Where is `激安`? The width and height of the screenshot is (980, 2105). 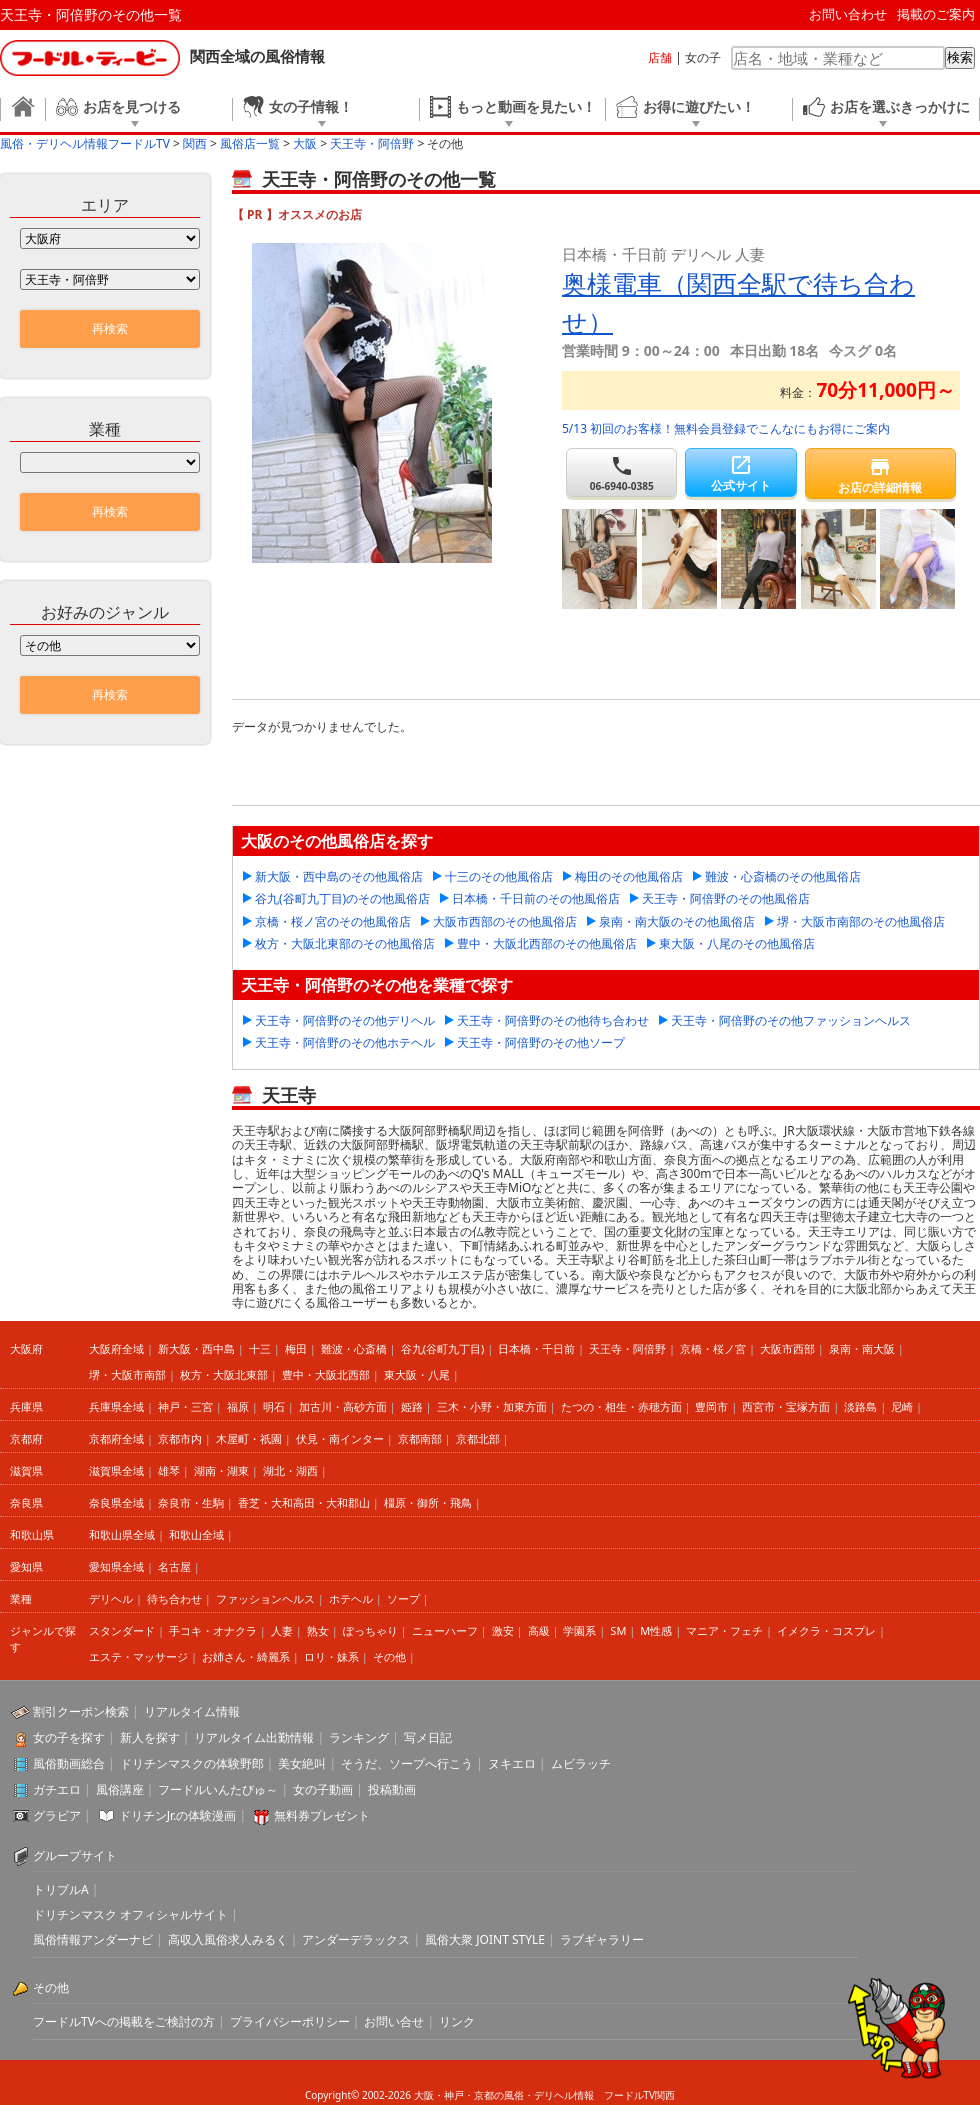 激安 is located at coordinates (503, 1630).